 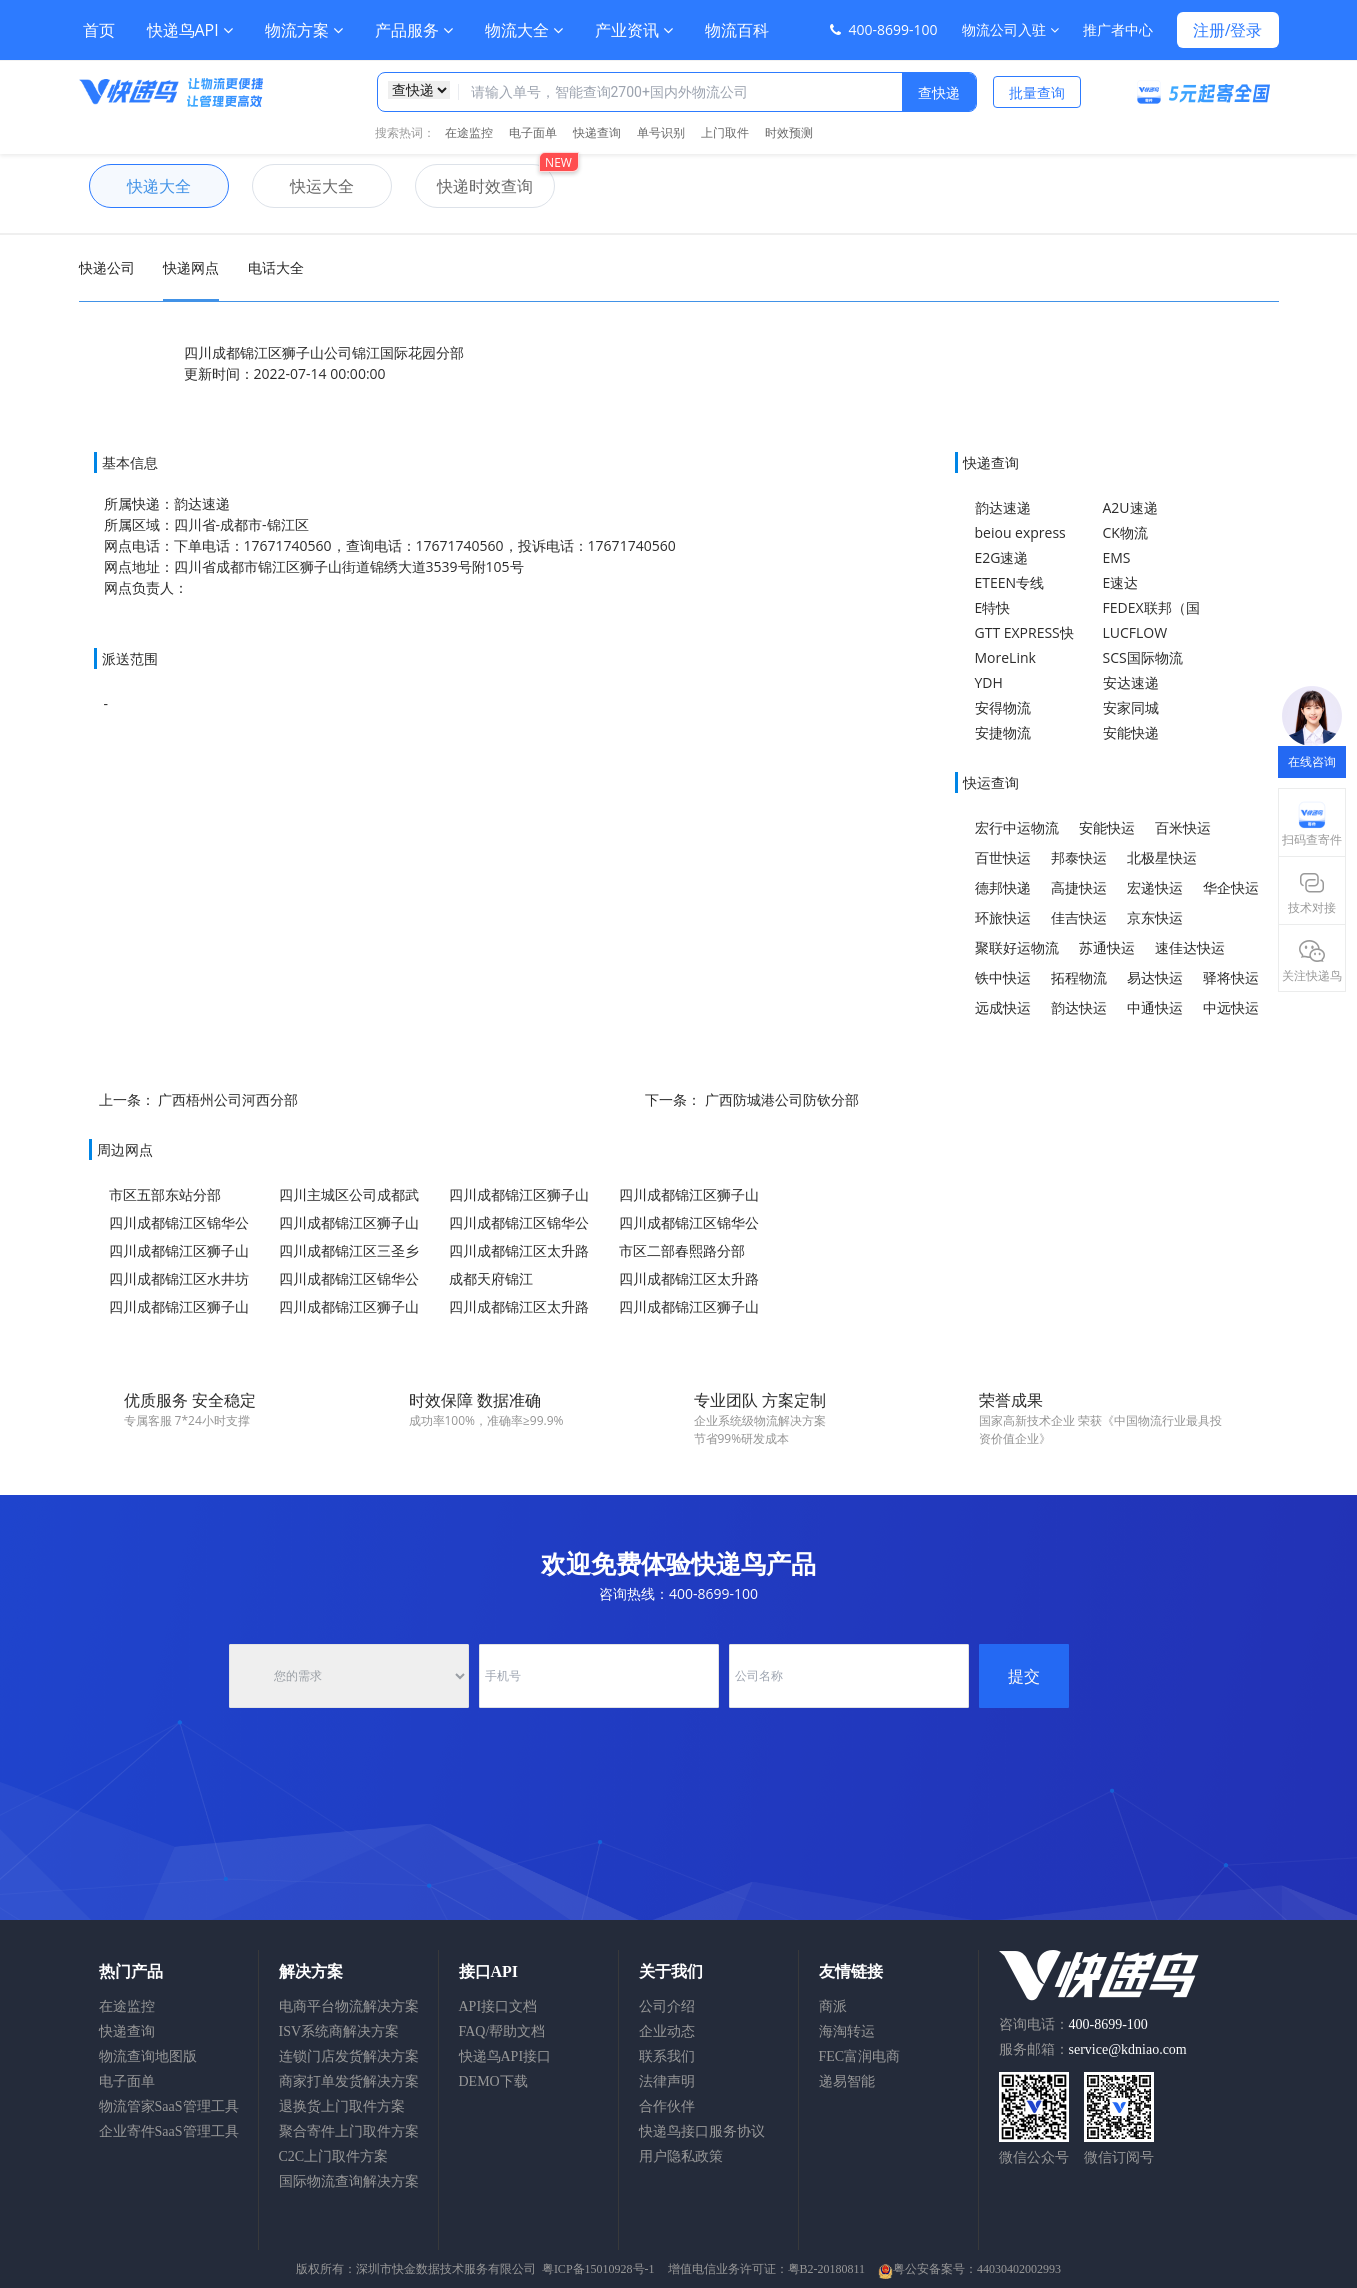 What do you see at coordinates (1183, 827) in the screenshot?
I see `百米快运` at bounding box center [1183, 827].